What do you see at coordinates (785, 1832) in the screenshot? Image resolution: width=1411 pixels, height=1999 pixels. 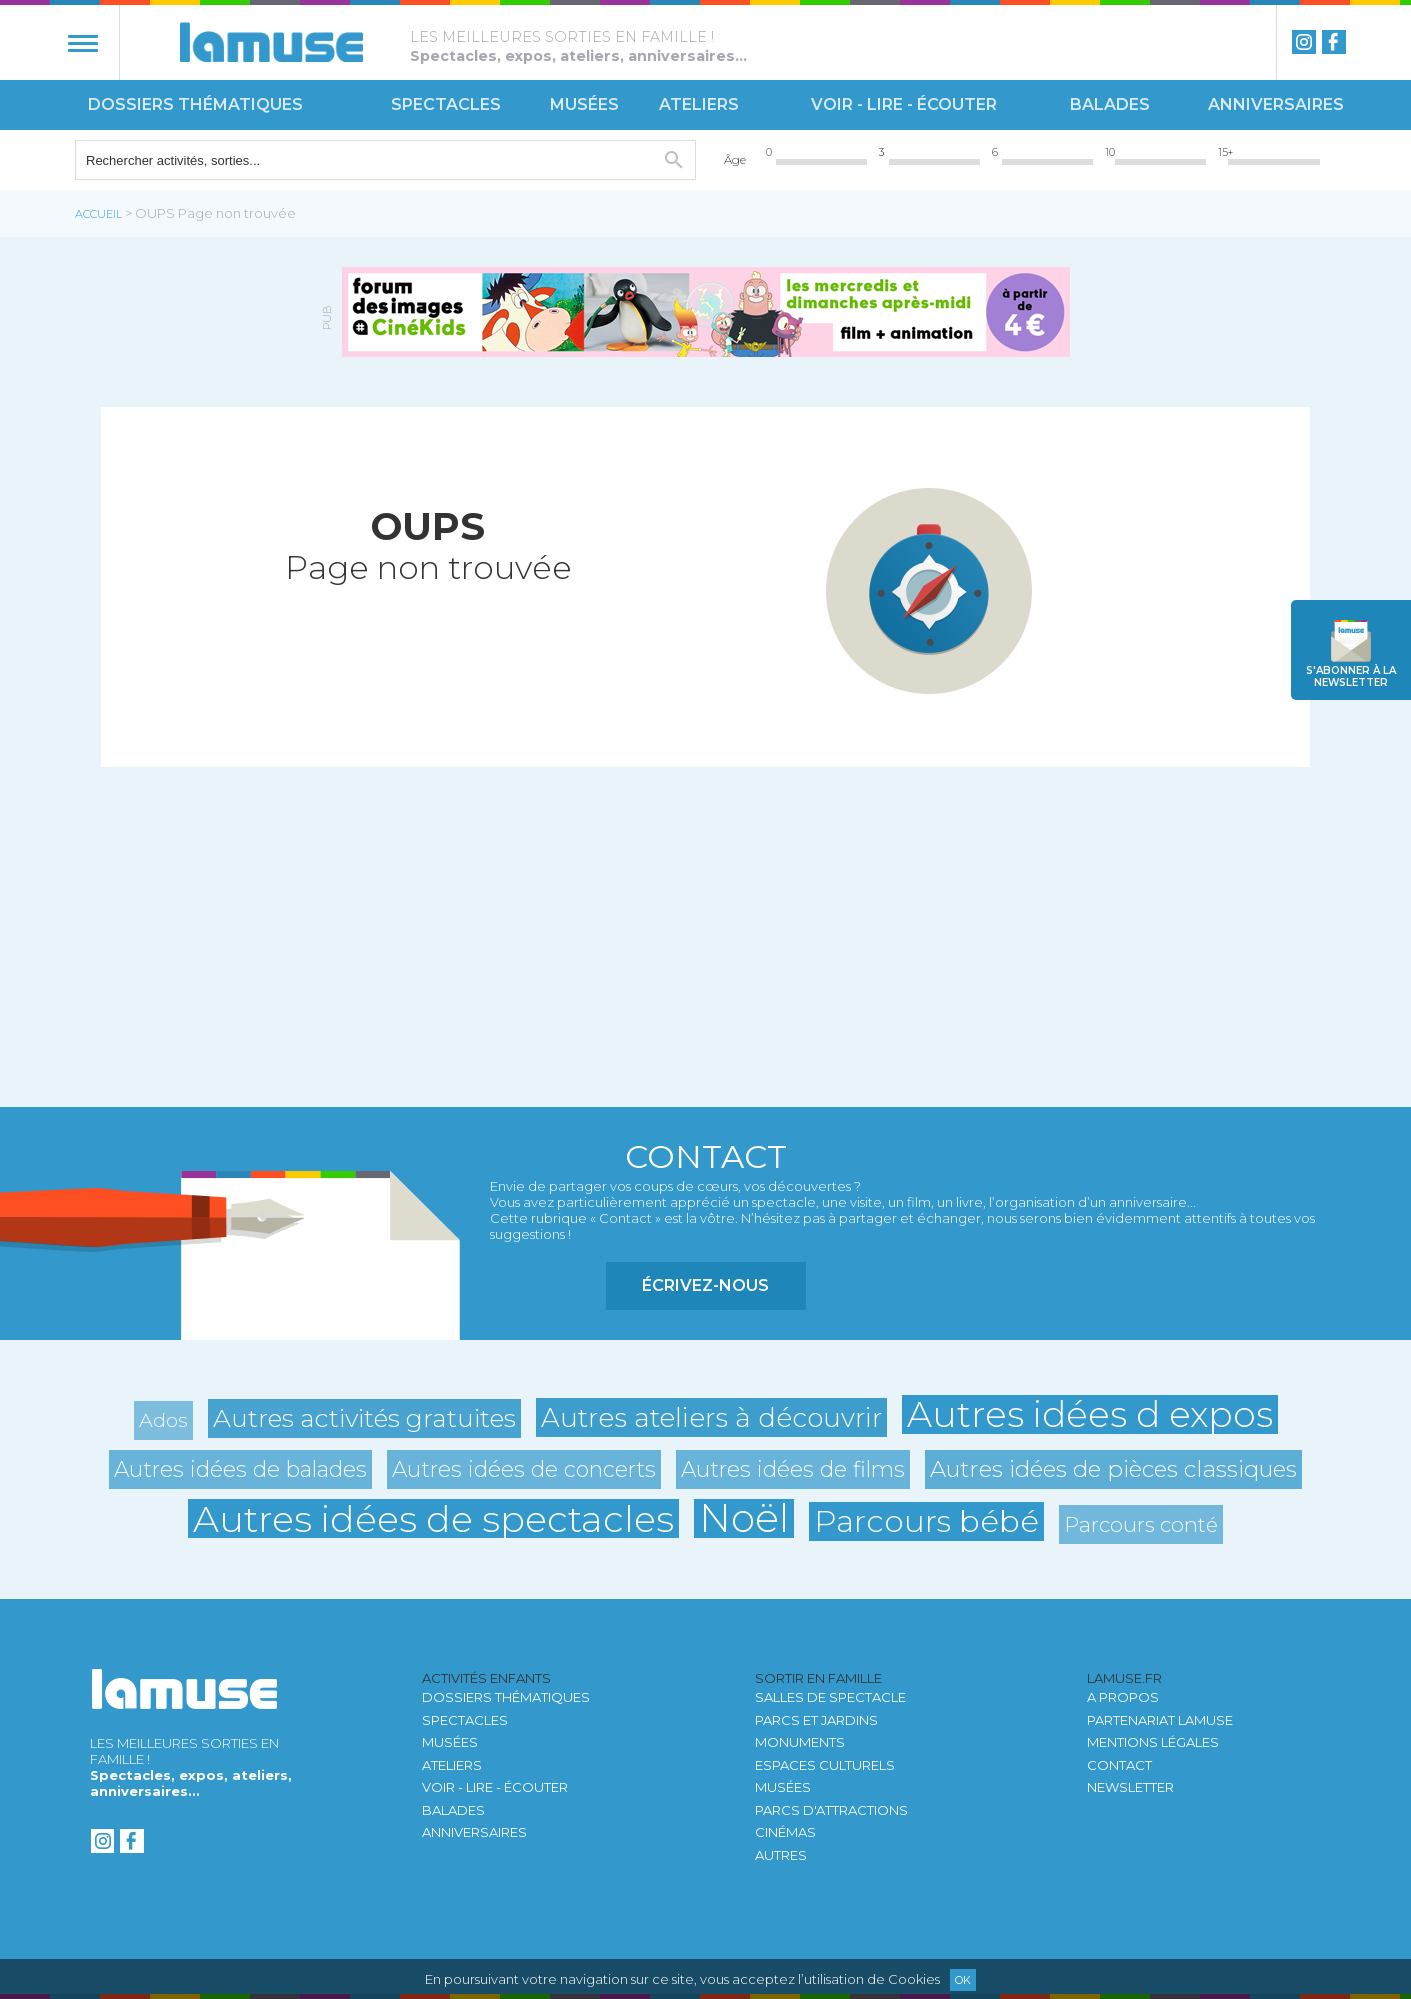 I see `Cinémas` at bounding box center [785, 1832].